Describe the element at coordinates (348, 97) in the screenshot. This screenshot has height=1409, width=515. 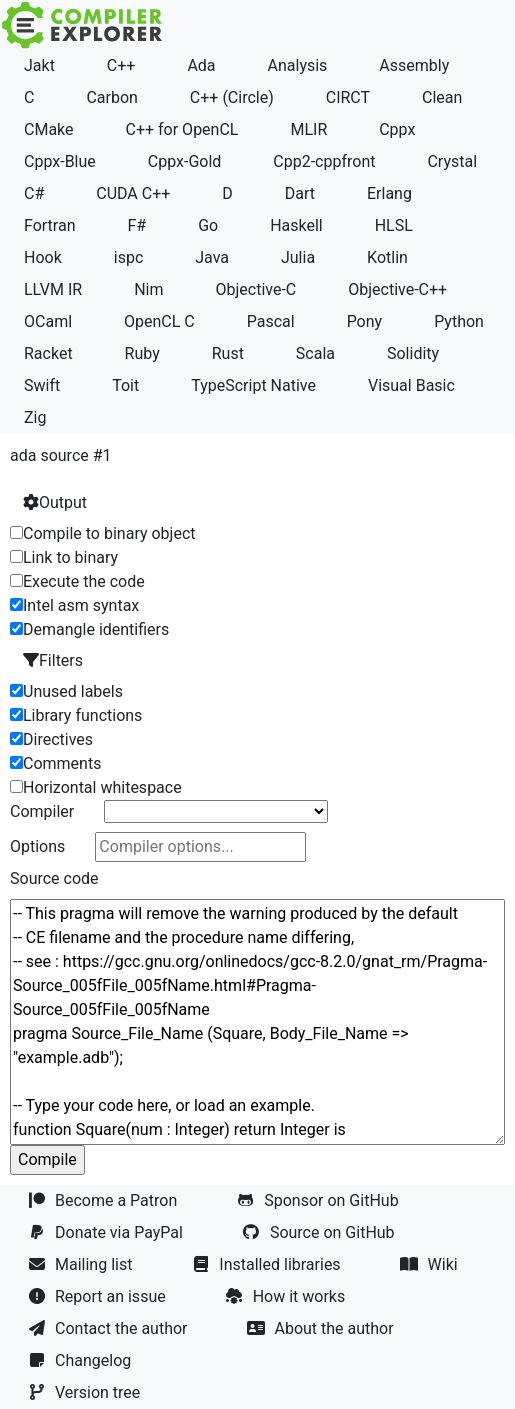
I see `CIRCT` at that location.